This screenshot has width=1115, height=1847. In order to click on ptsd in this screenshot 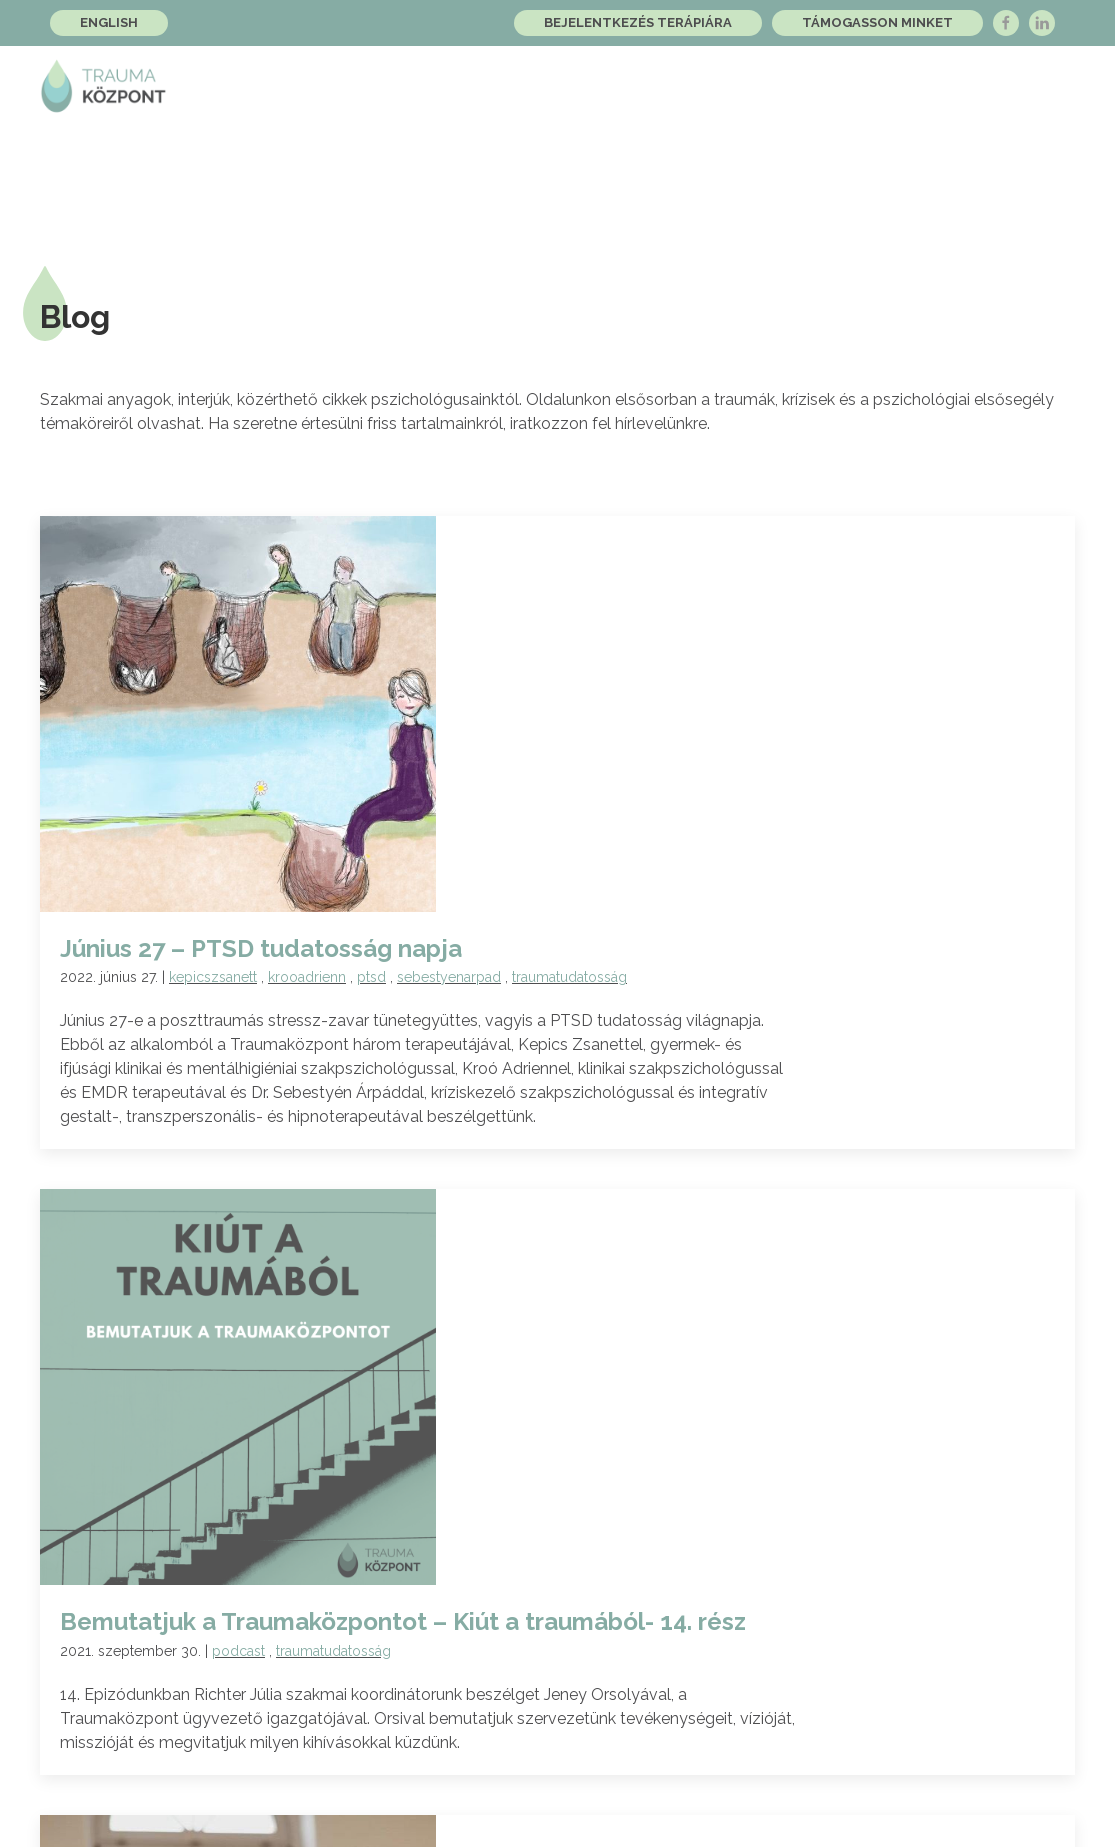, I will do `click(630, 451)`.